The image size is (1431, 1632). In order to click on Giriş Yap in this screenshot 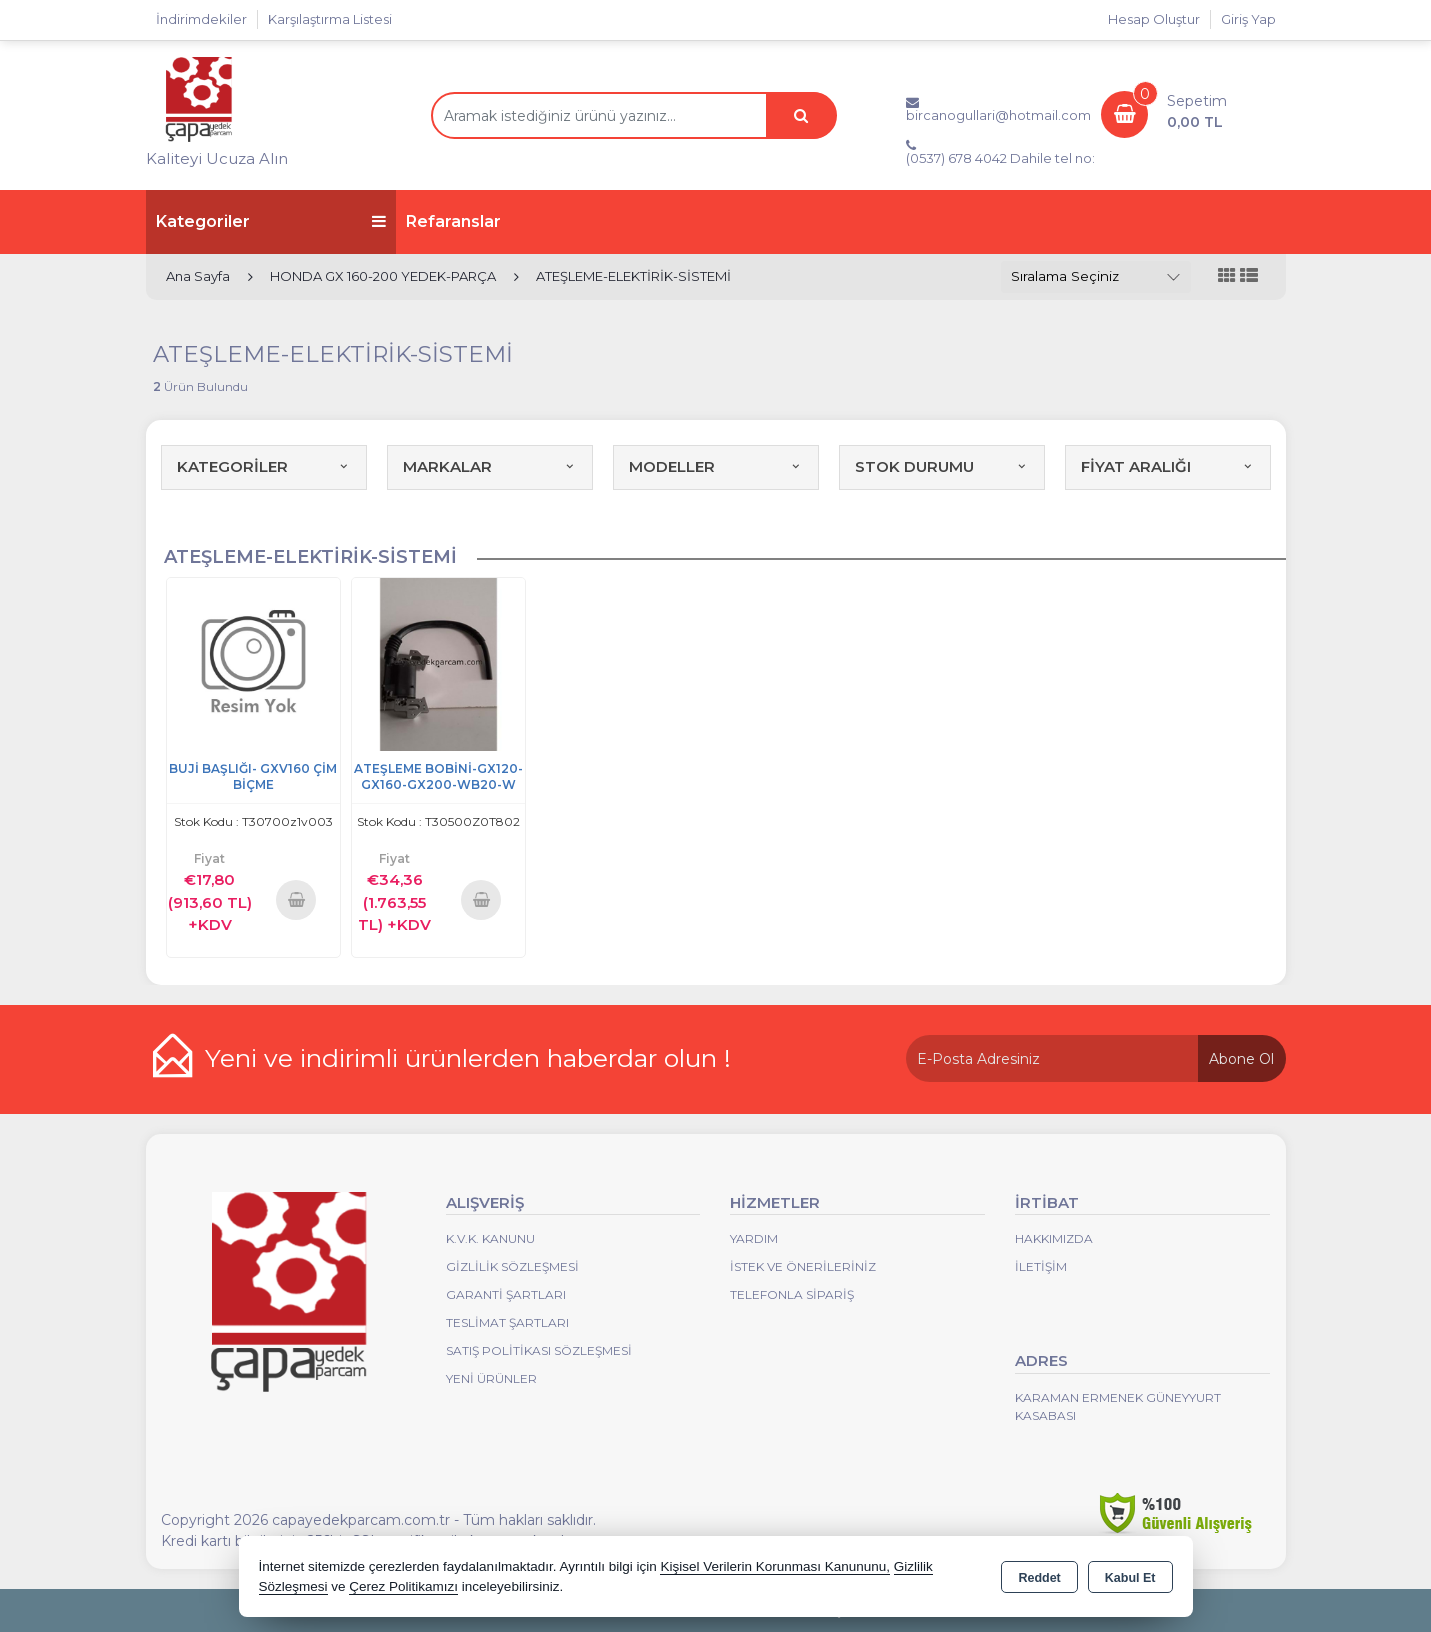, I will do `click(1248, 19)`.